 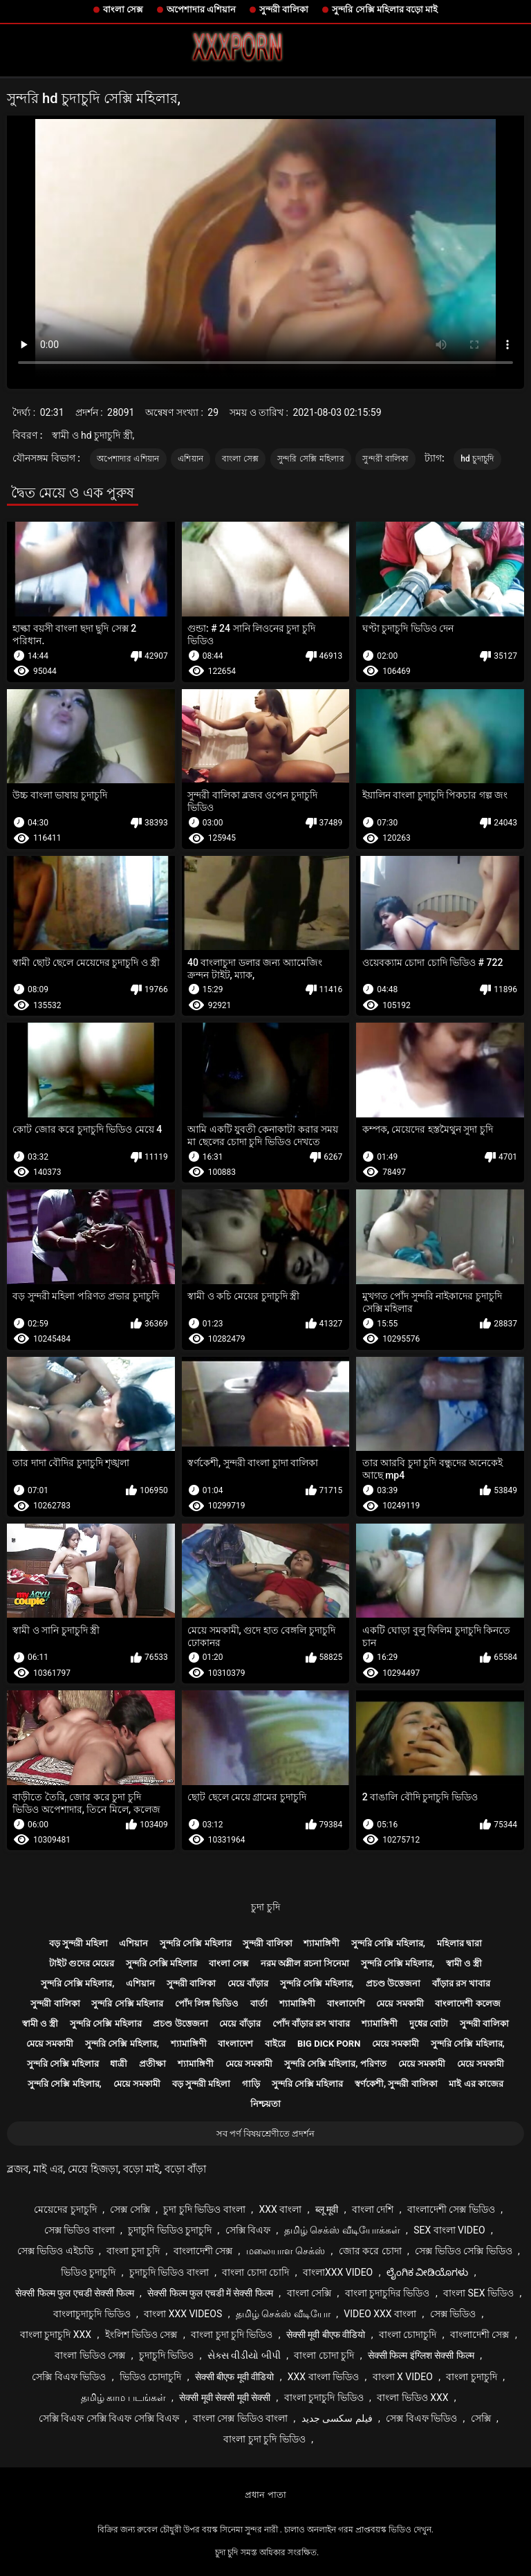 I want to click on সুন্দরি সেক্সি মহিলার, পরিণত, so click(x=335, y=2063).